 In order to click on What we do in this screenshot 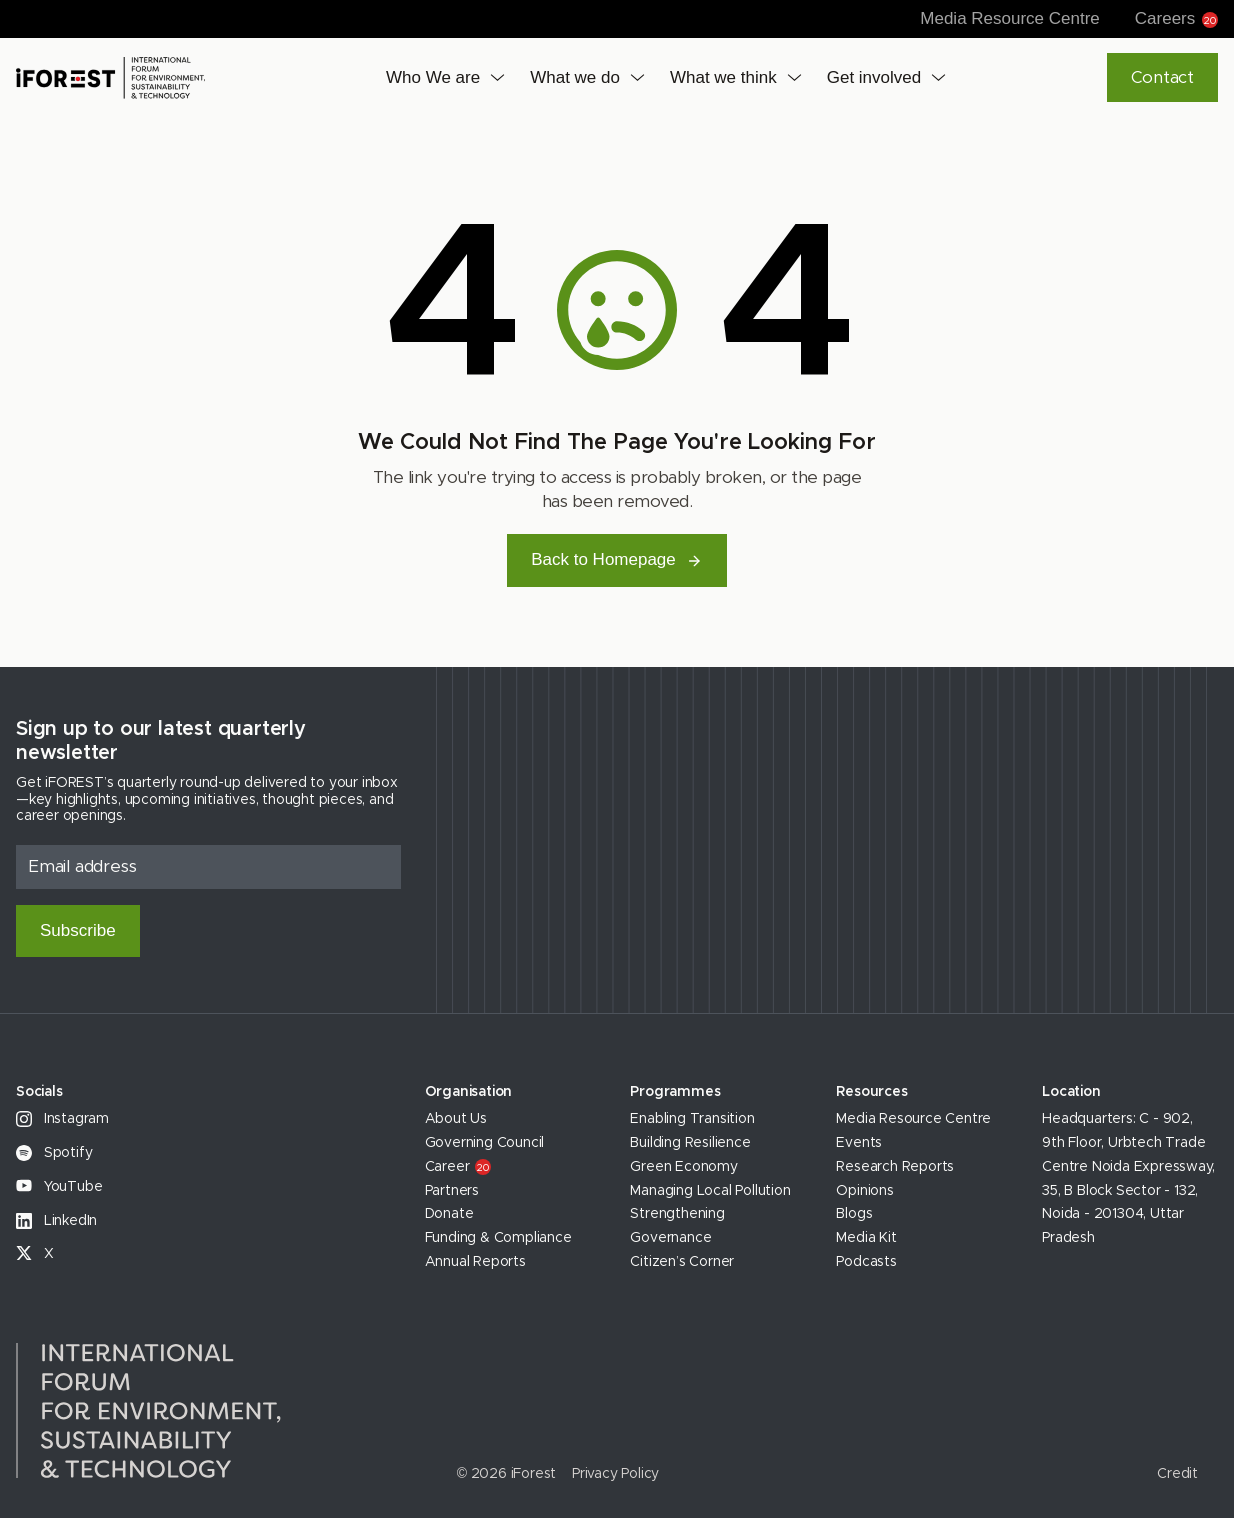, I will do `click(575, 77)`.